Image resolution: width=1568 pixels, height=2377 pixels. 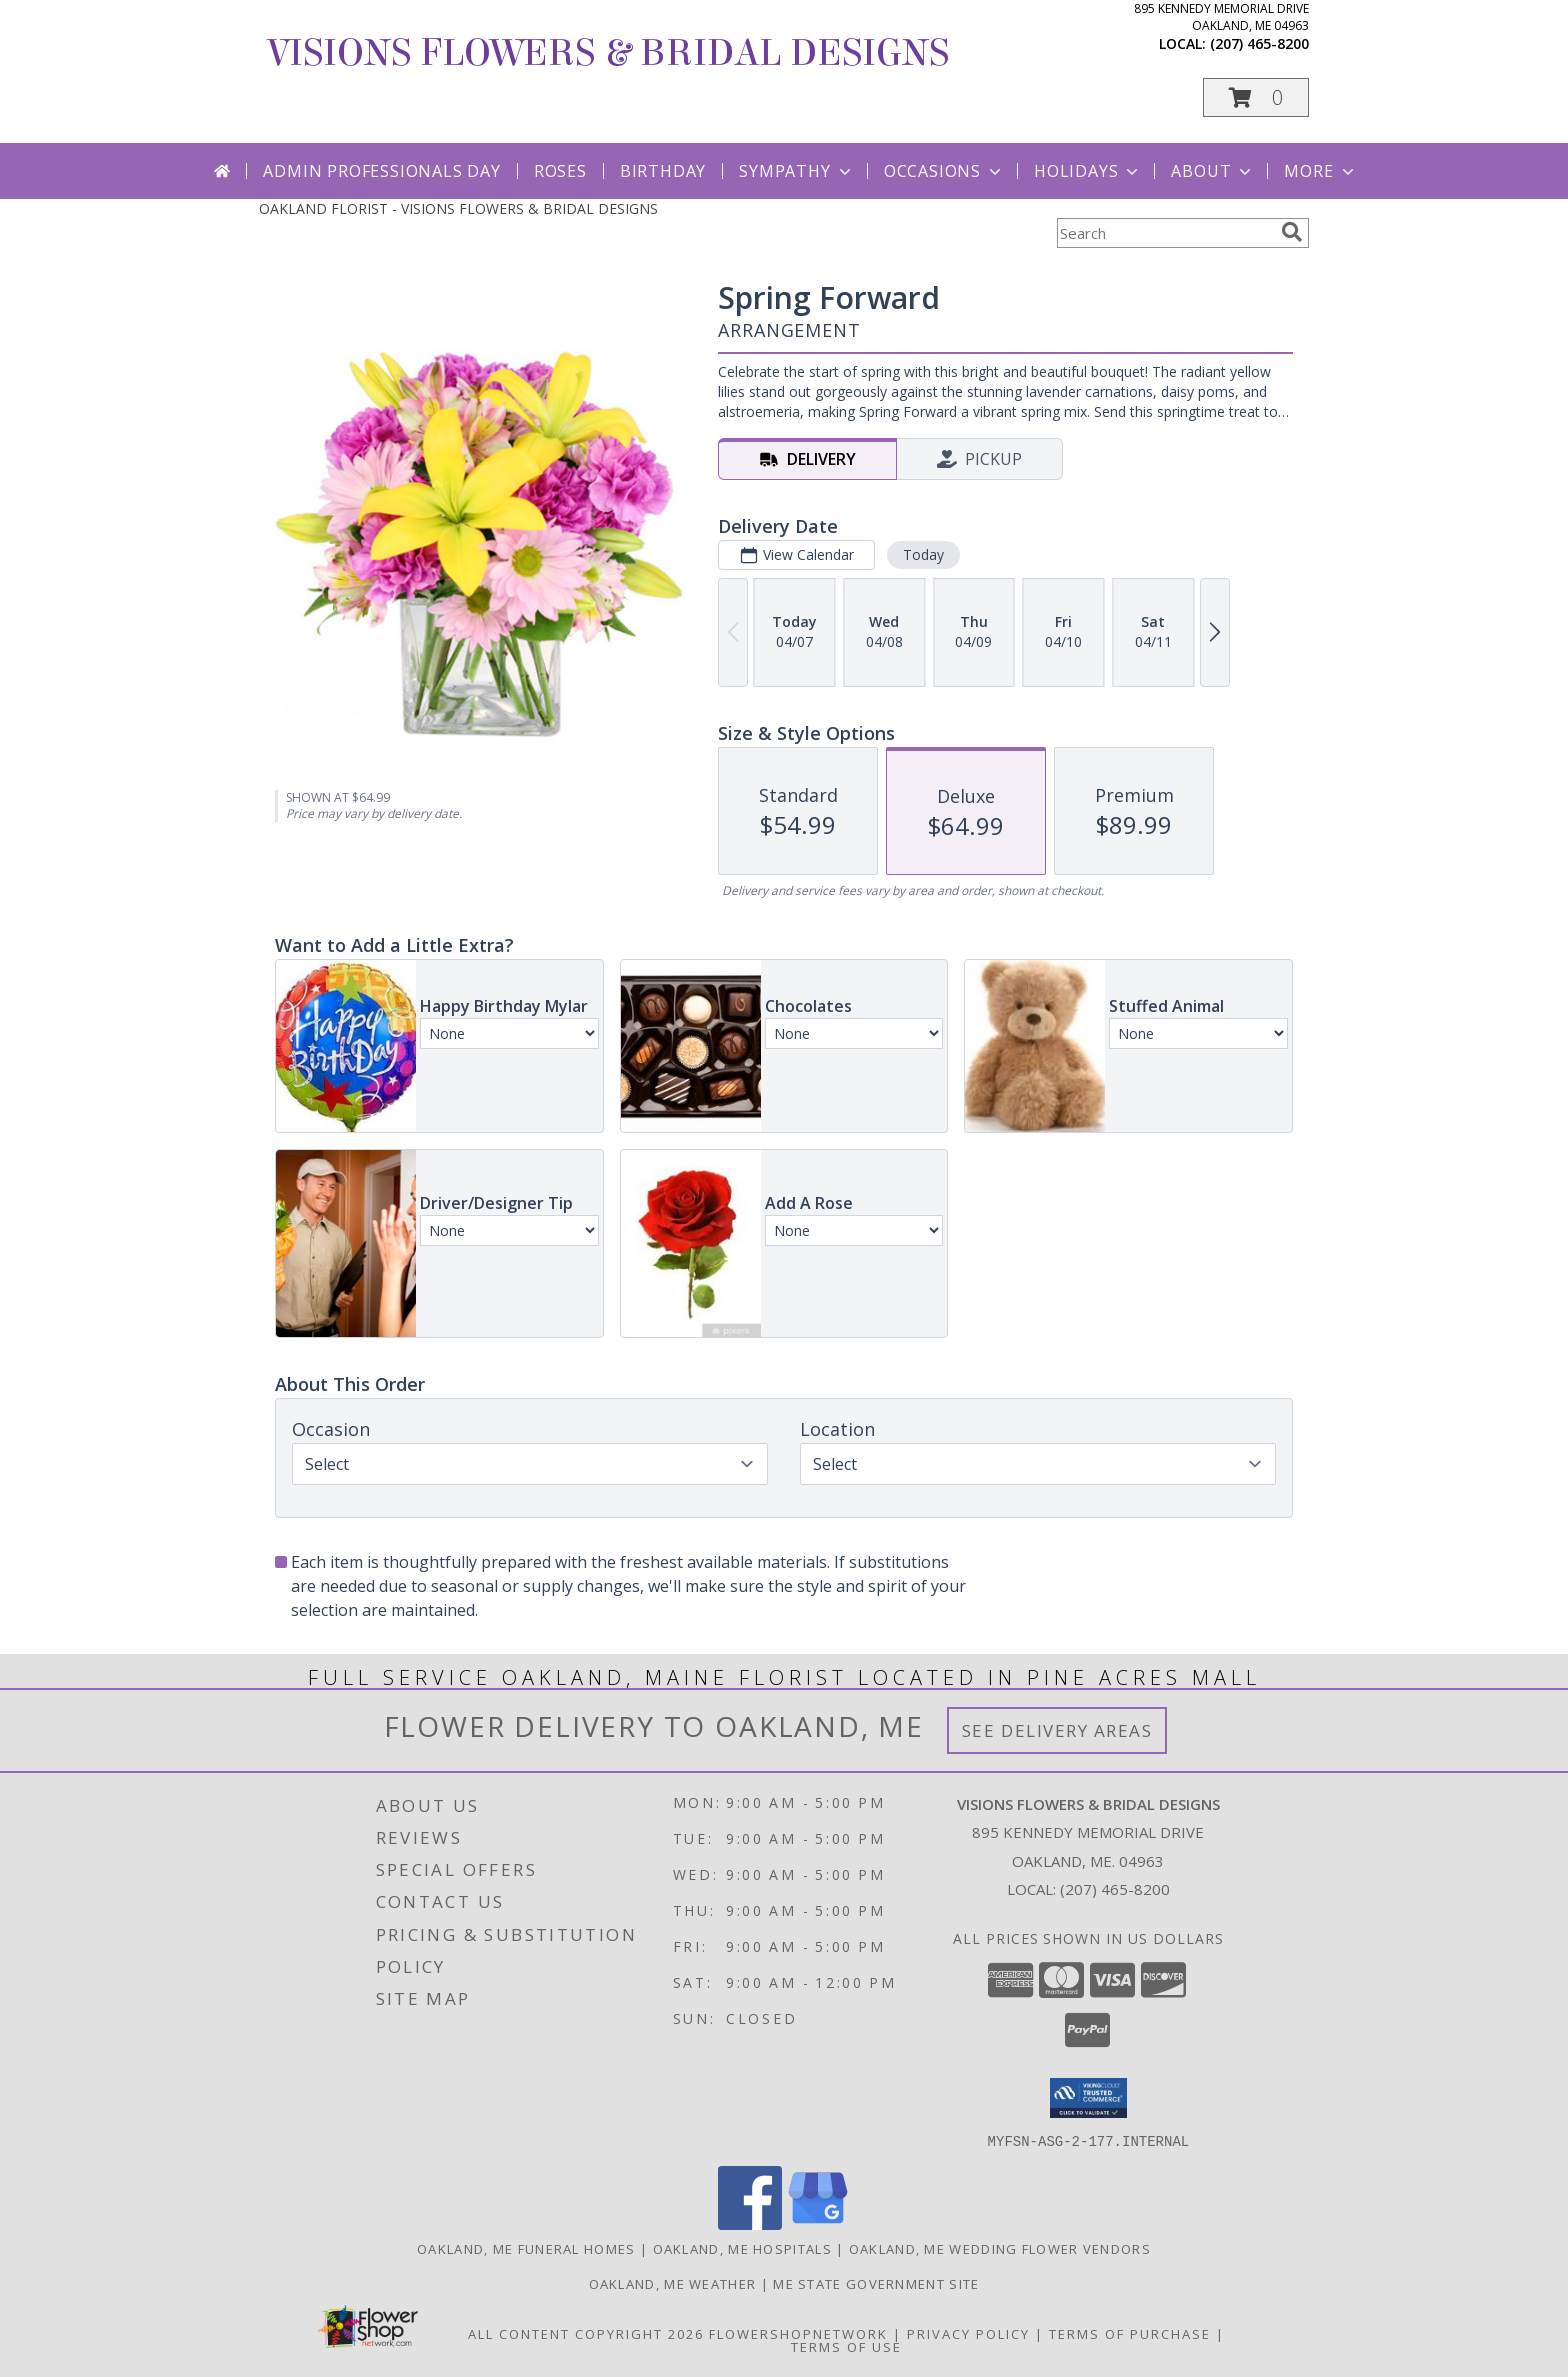 What do you see at coordinates (1256, 97) in the screenshot?
I see `[button]` at bounding box center [1256, 97].